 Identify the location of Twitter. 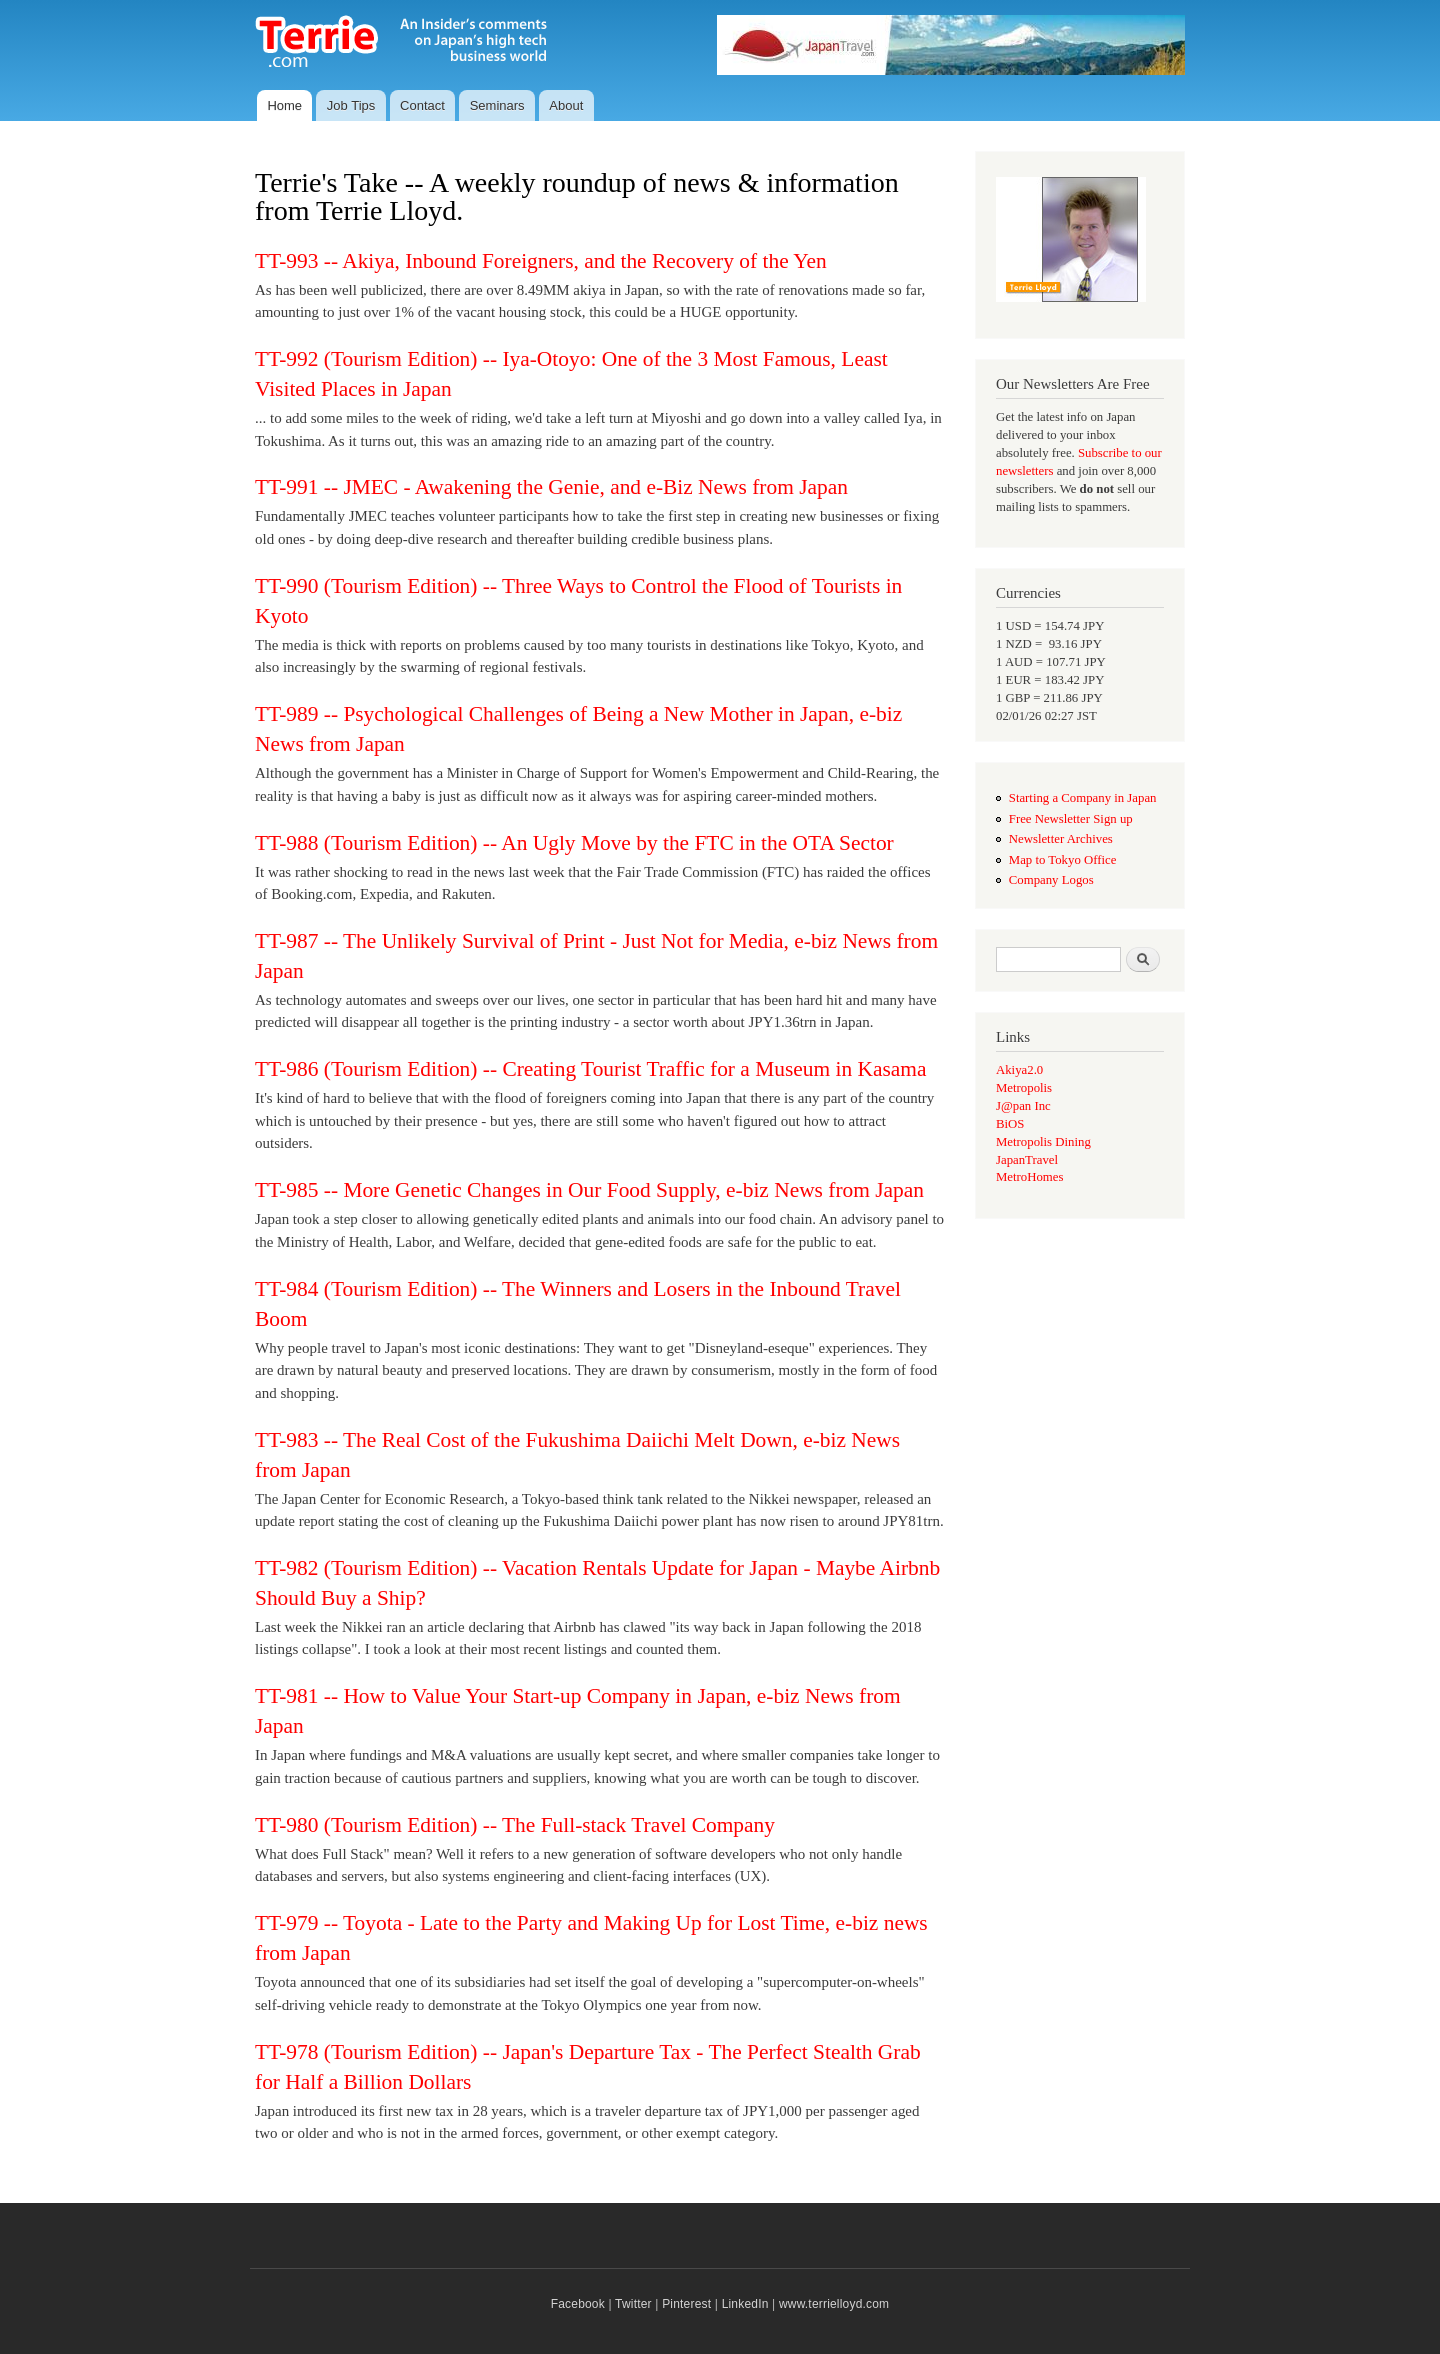
(633, 2304).